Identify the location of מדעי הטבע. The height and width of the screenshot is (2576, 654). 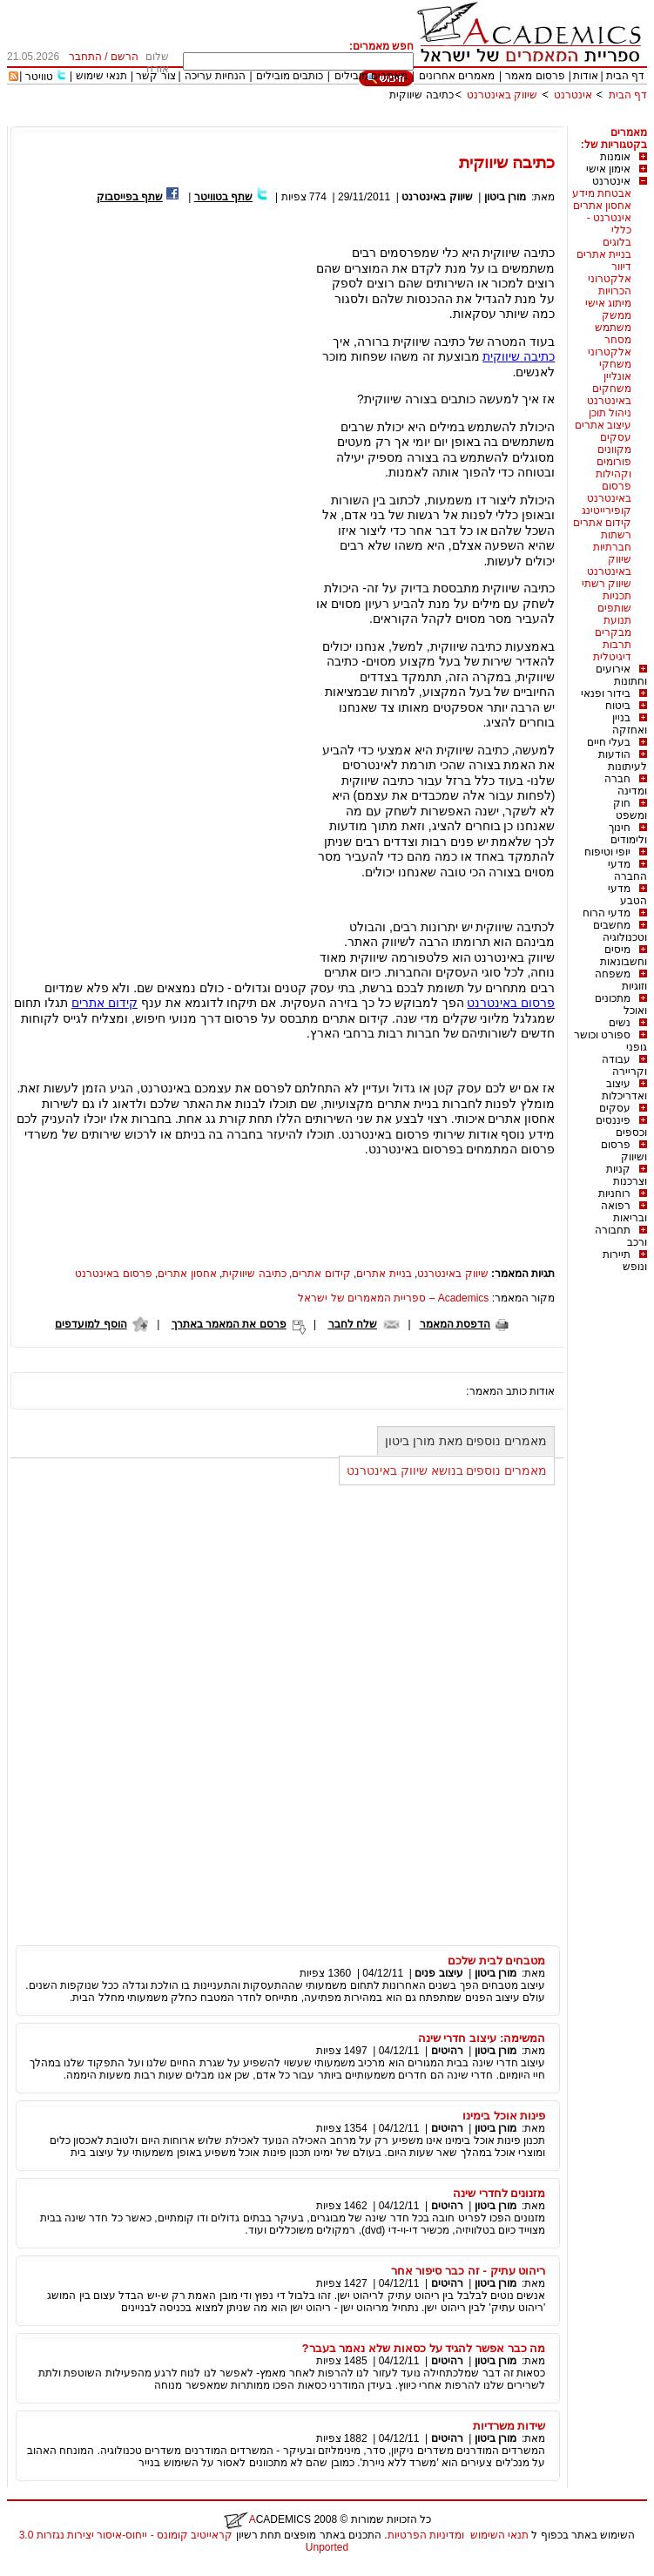
(627, 894).